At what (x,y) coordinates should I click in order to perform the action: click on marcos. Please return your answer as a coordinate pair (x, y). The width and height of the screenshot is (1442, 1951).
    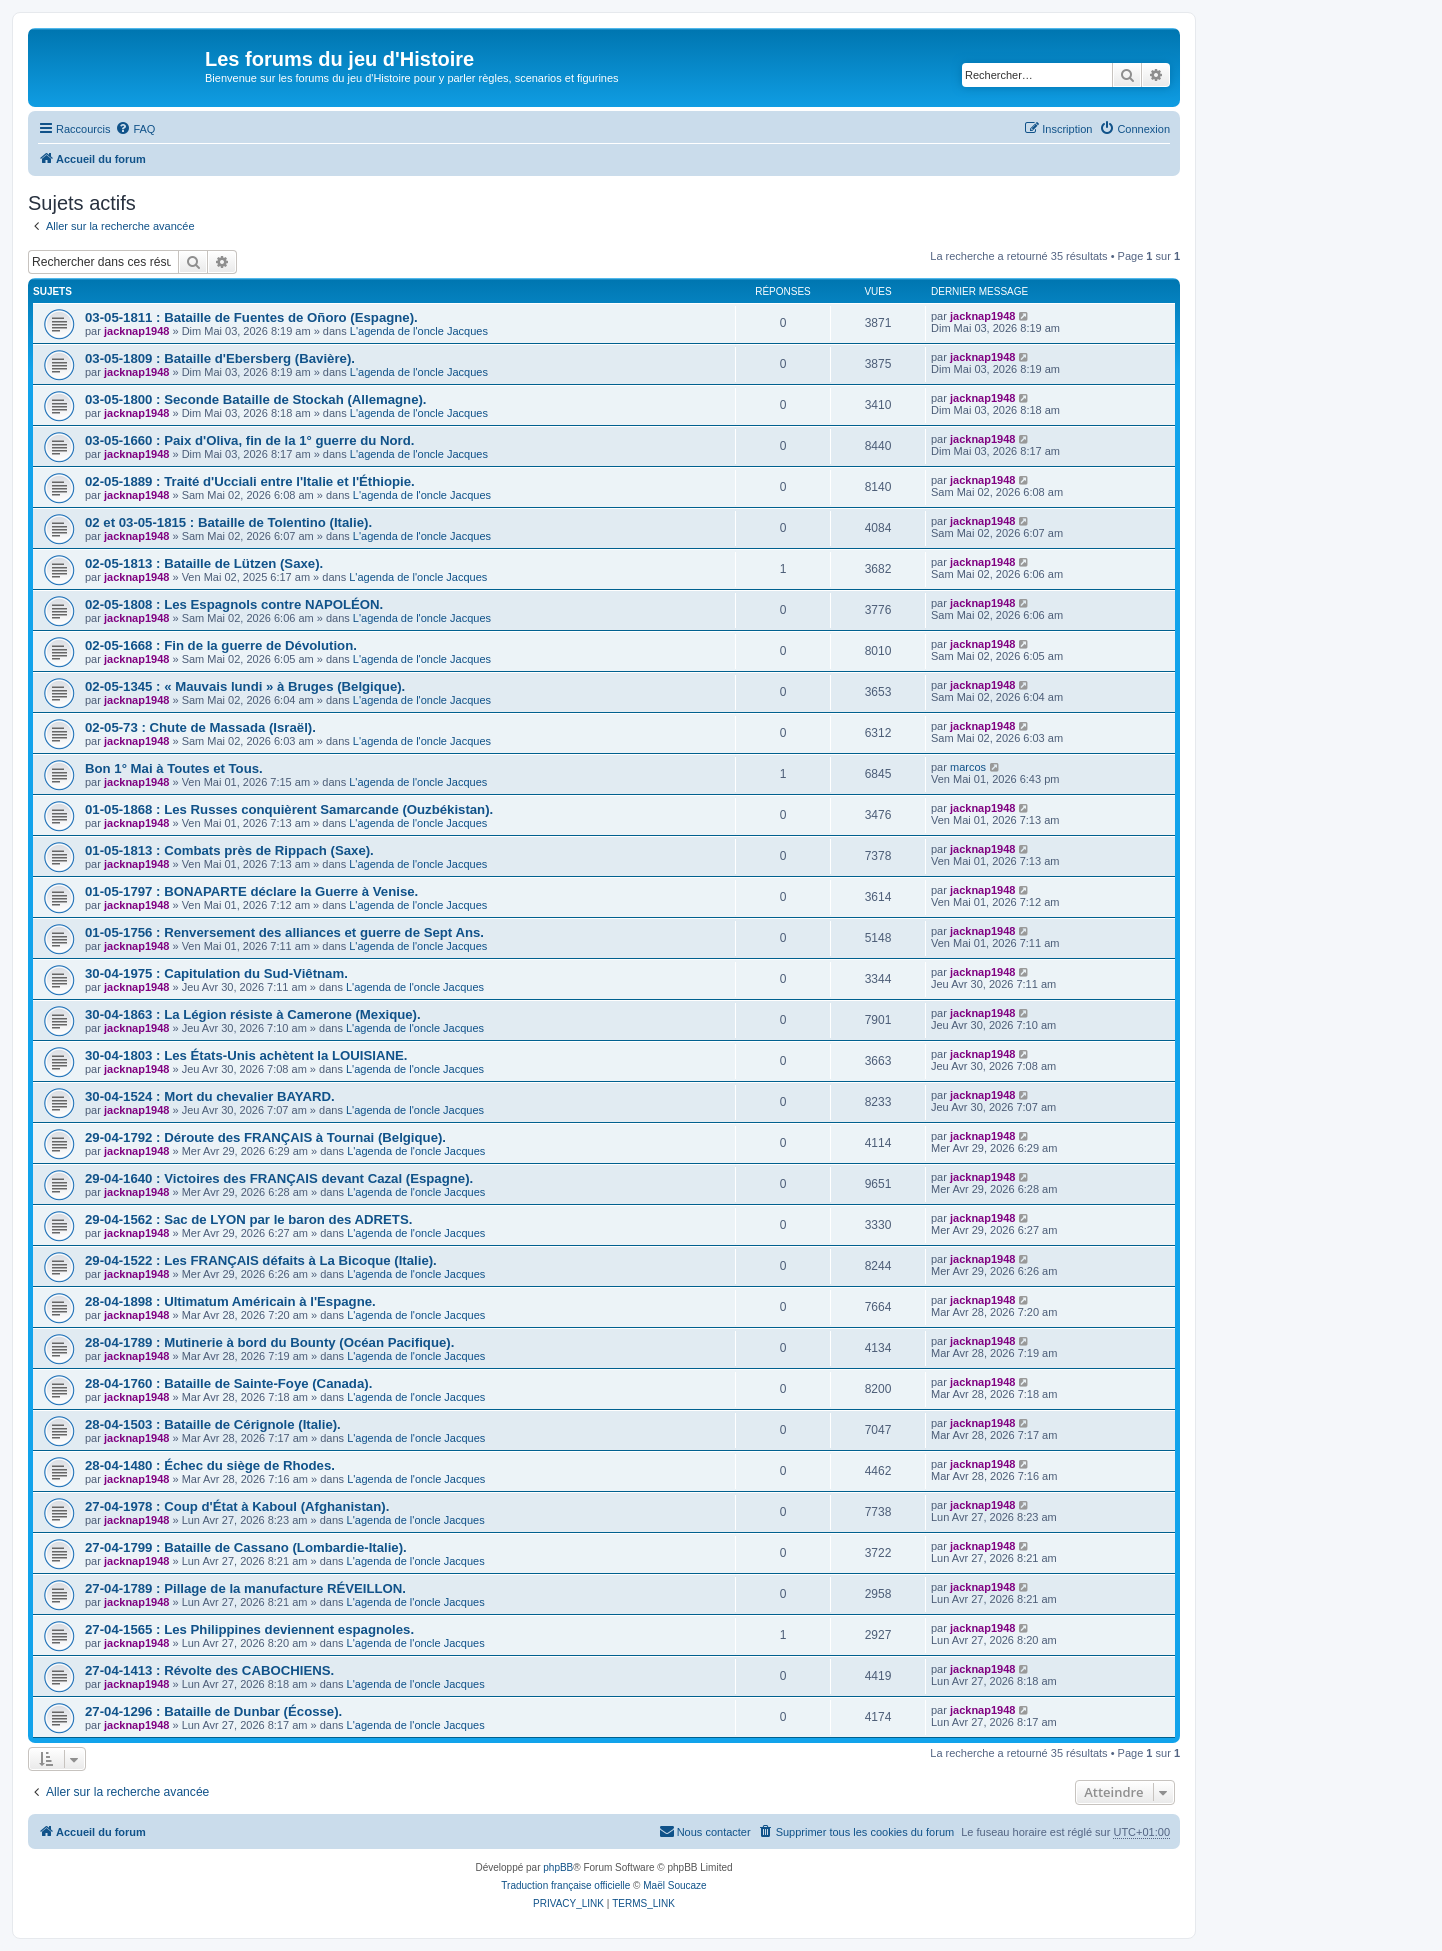
    Looking at the image, I should click on (968, 767).